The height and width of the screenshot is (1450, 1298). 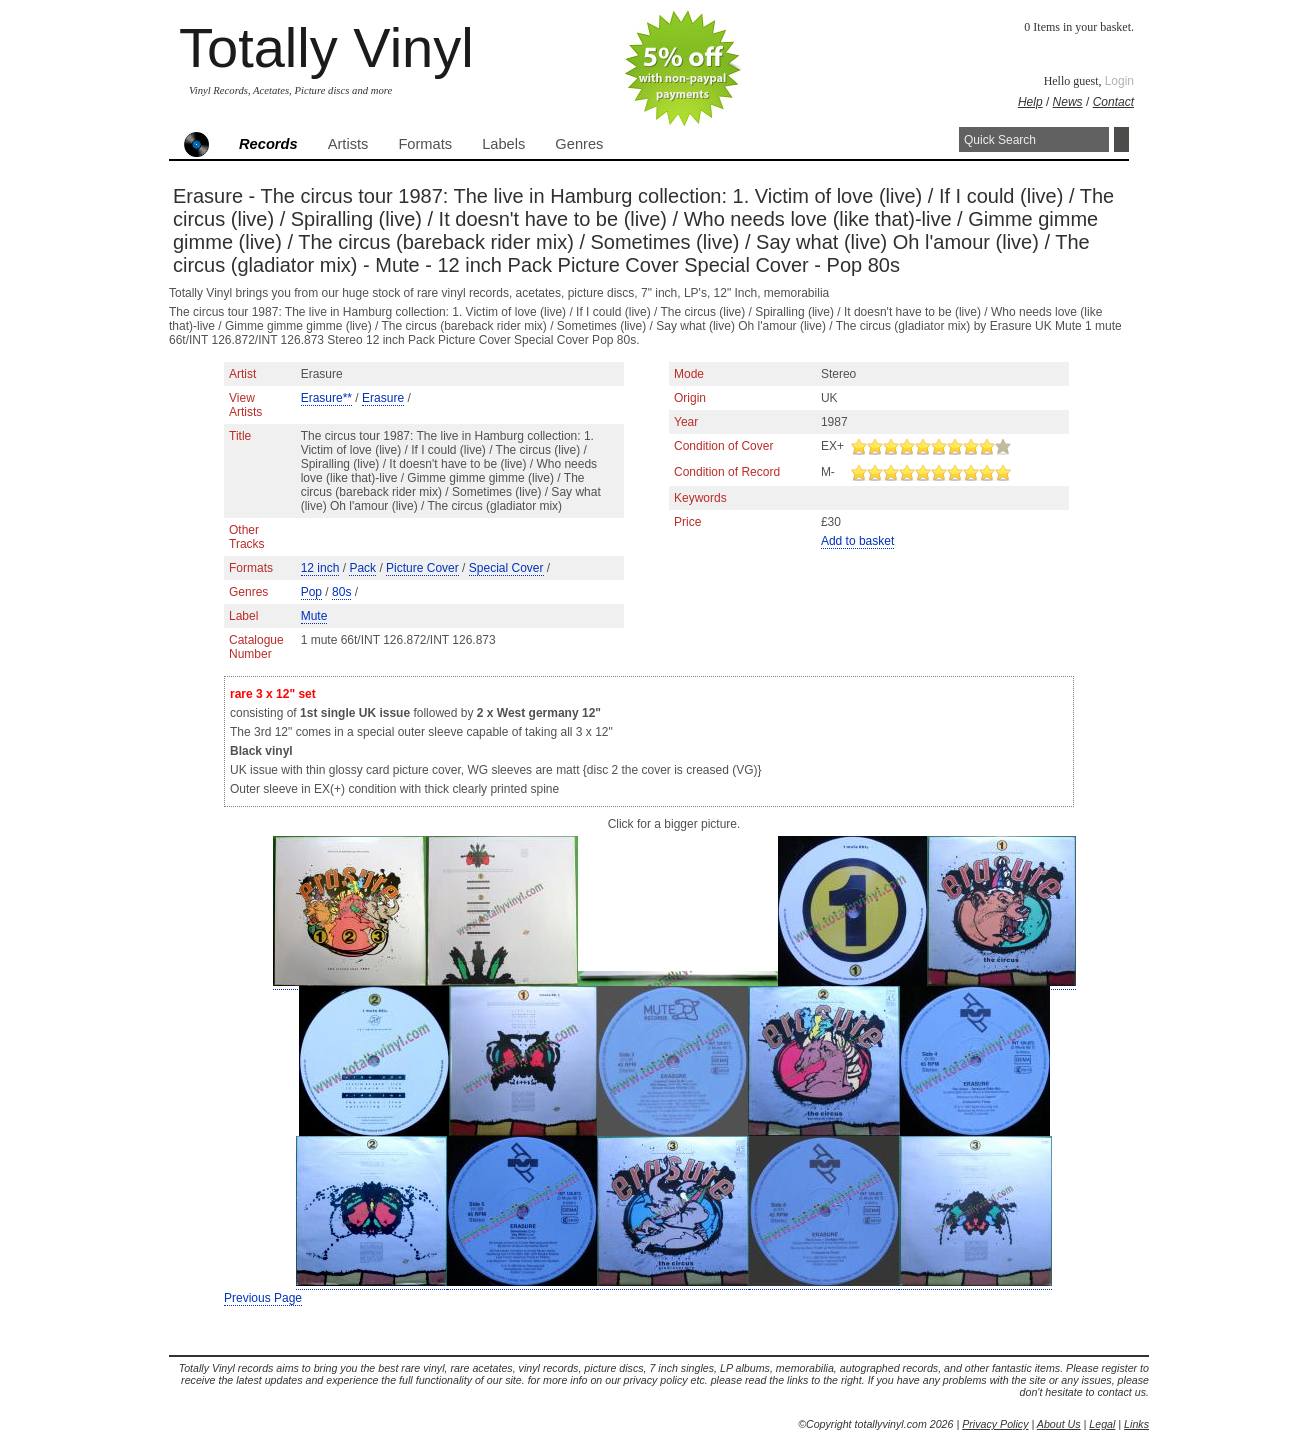 I want to click on About Us, so click(x=1059, y=1424).